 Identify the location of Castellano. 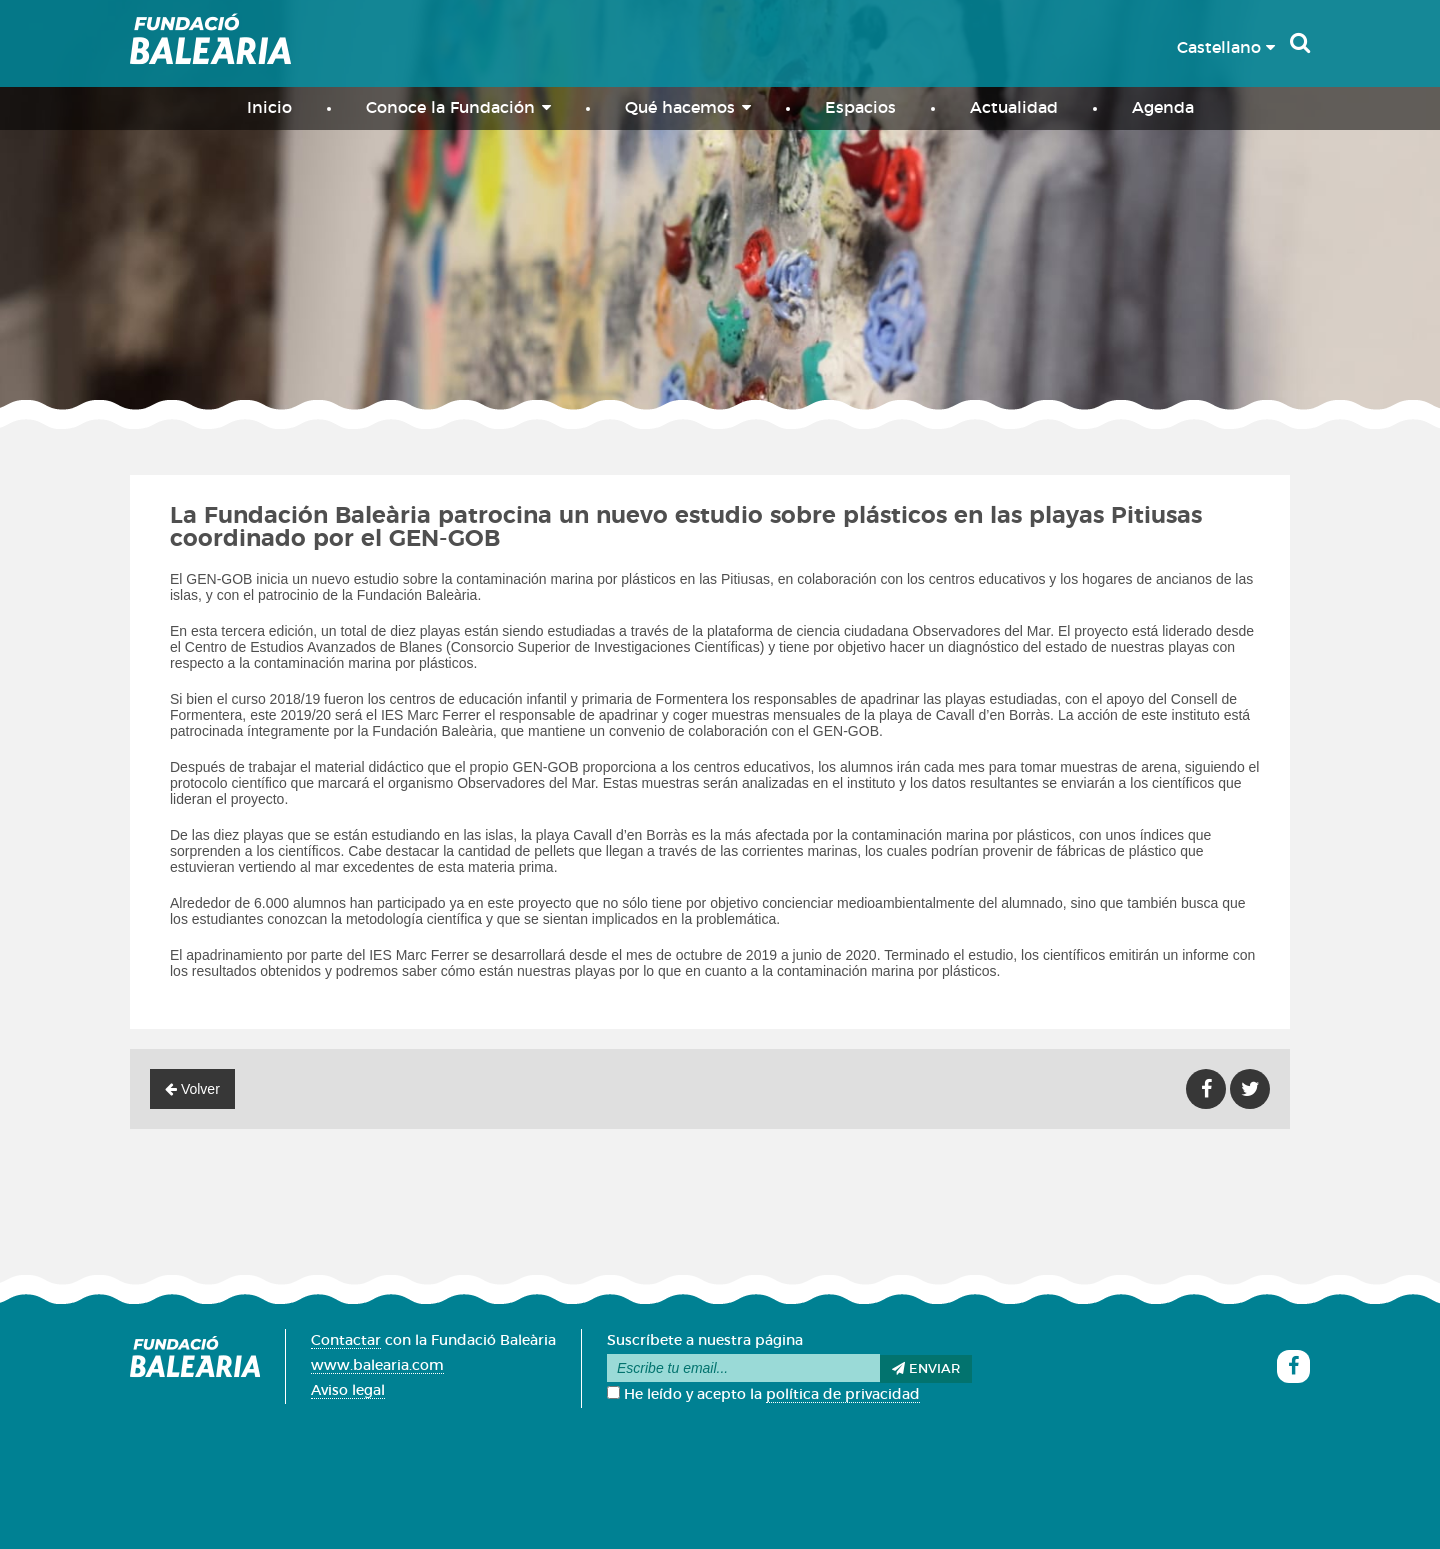
(1226, 48).